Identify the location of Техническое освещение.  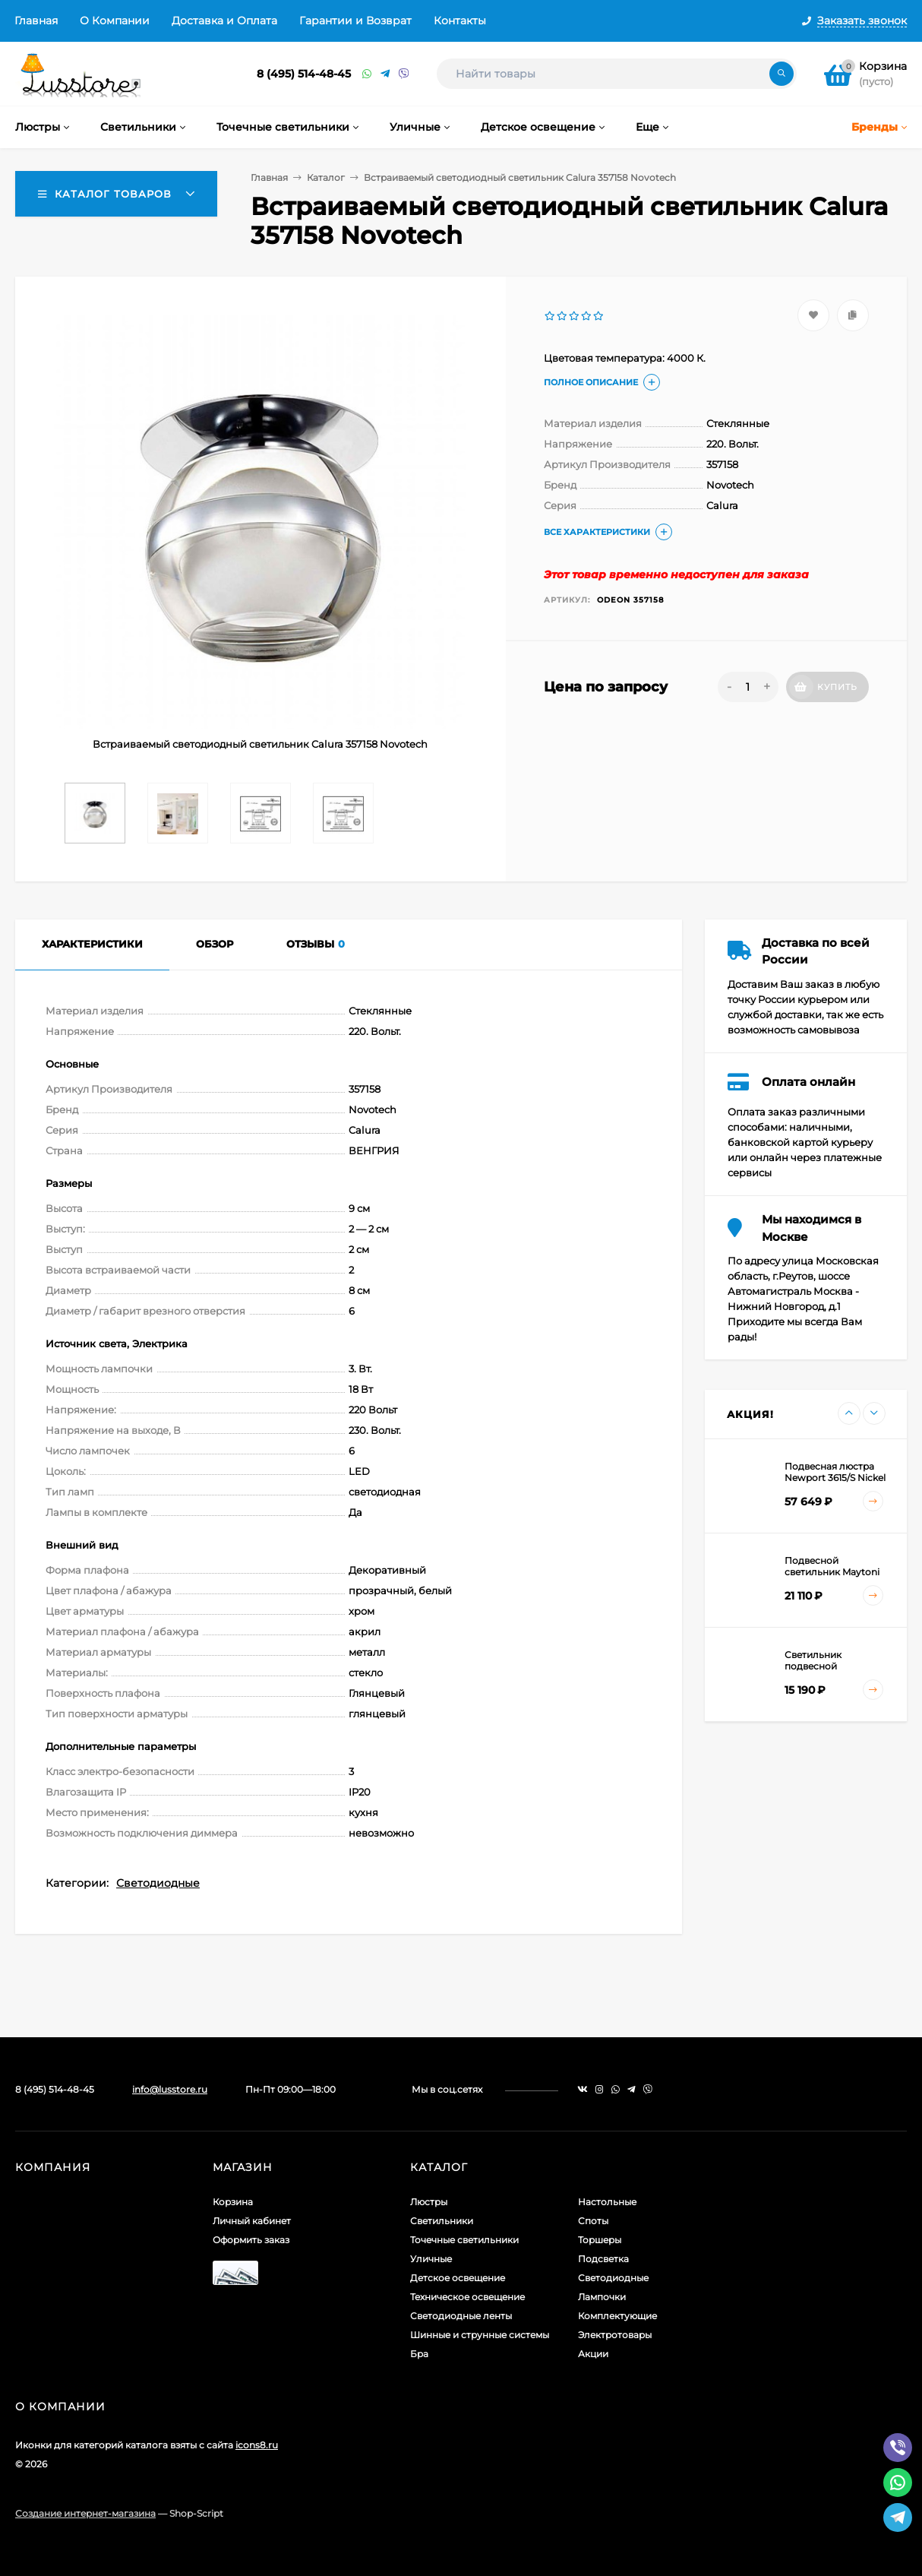
(467, 2296).